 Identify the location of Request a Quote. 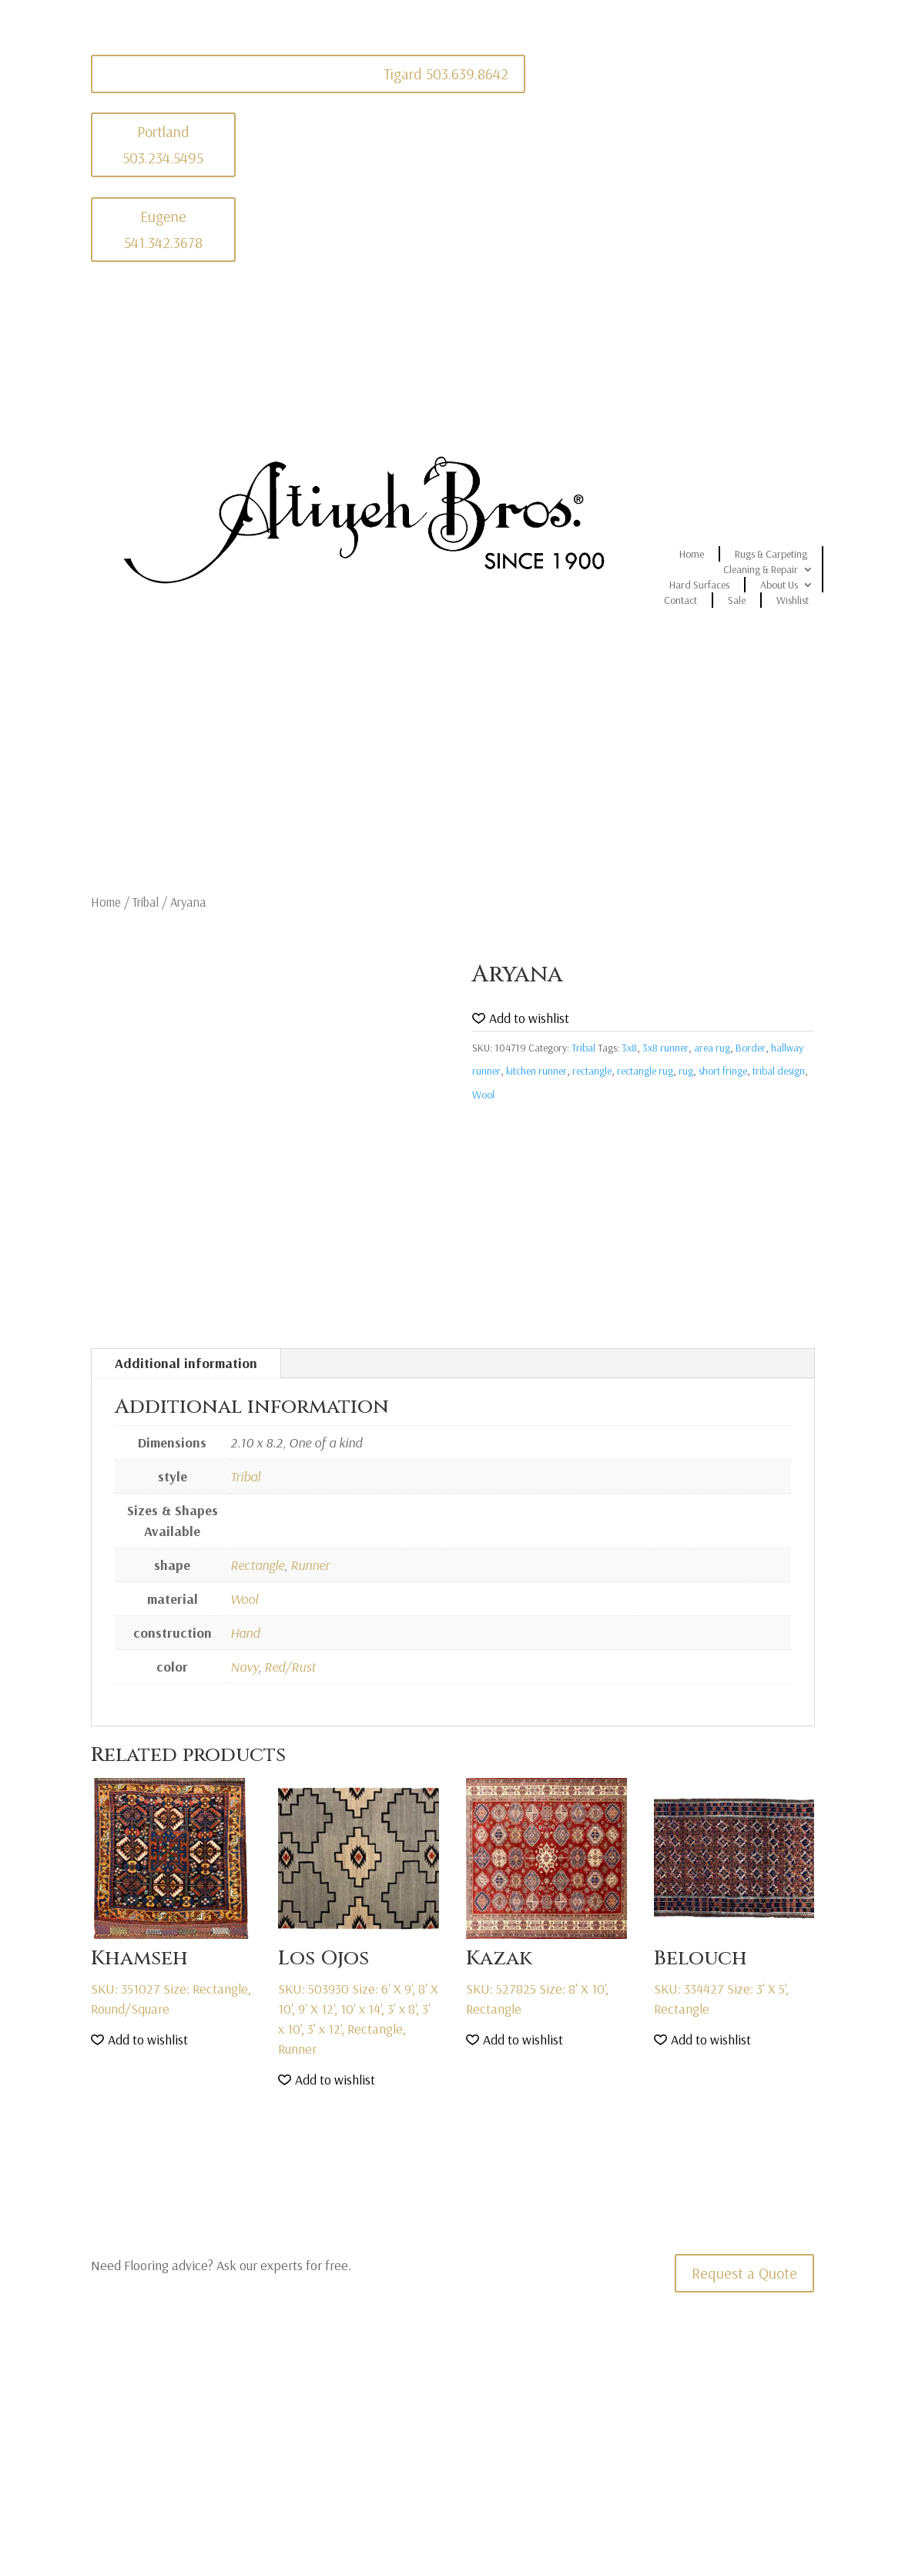
(744, 2273).